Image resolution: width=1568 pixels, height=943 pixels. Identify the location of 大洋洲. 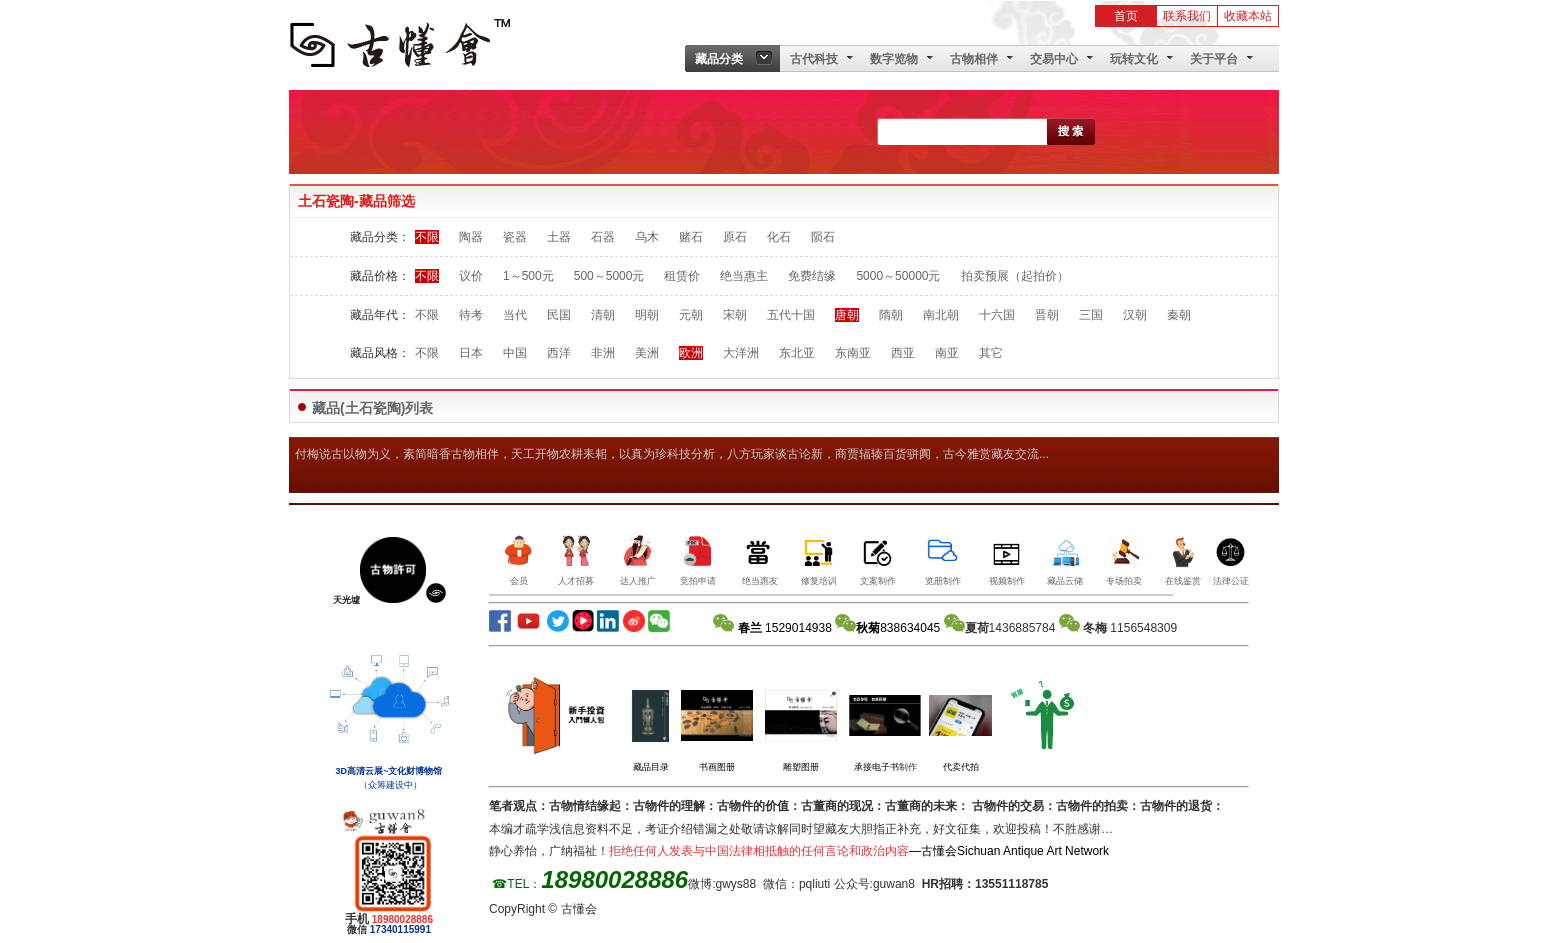
(741, 353).